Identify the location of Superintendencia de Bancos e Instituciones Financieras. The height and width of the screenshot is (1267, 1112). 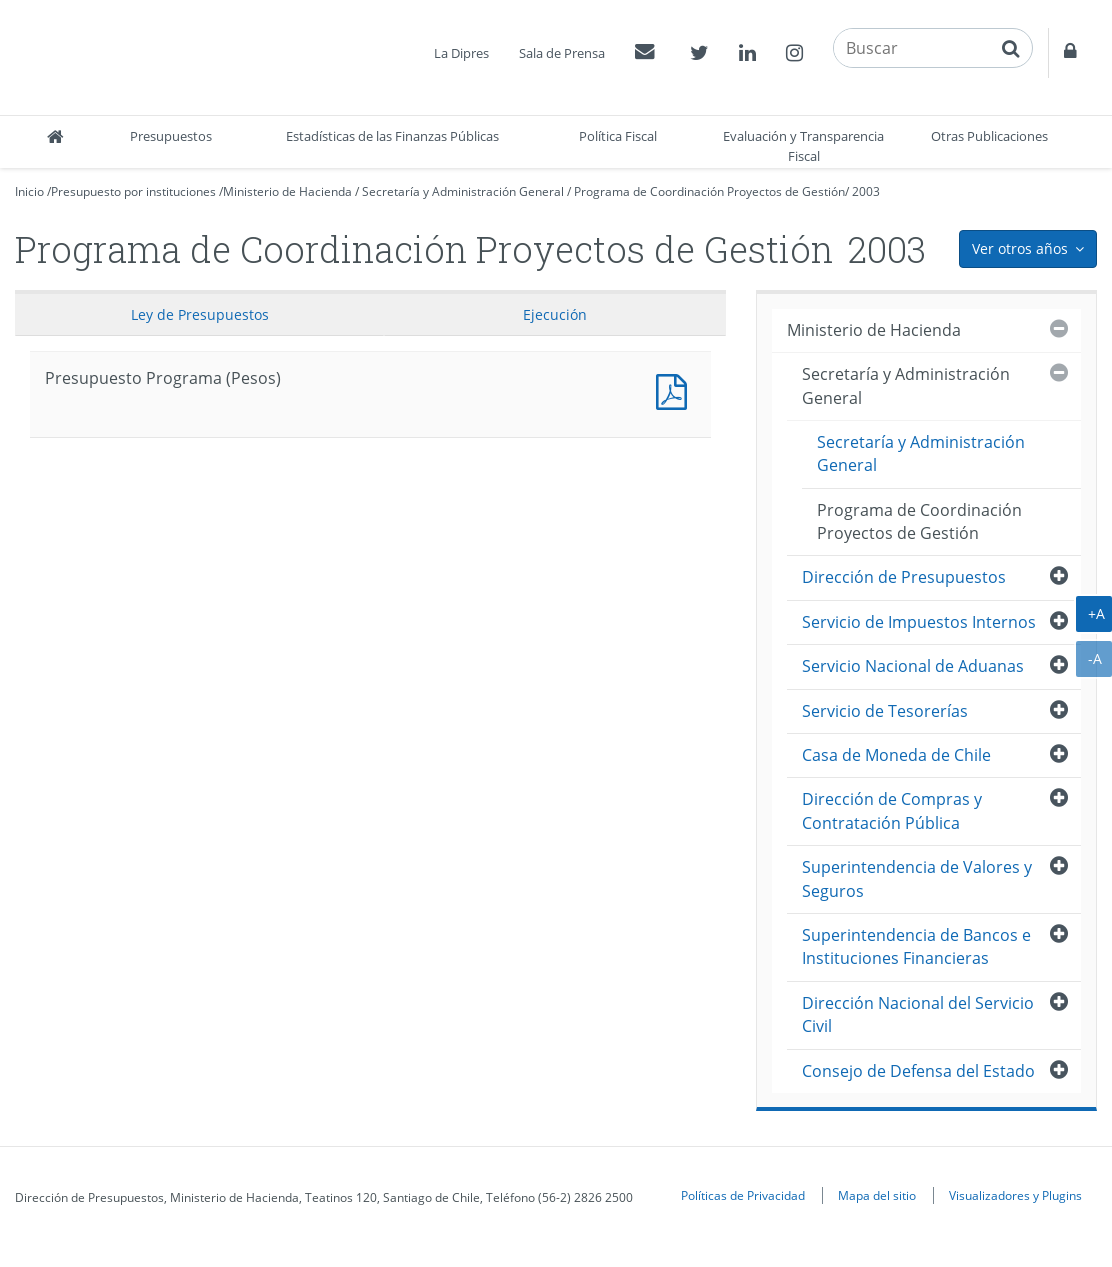
(916, 946).